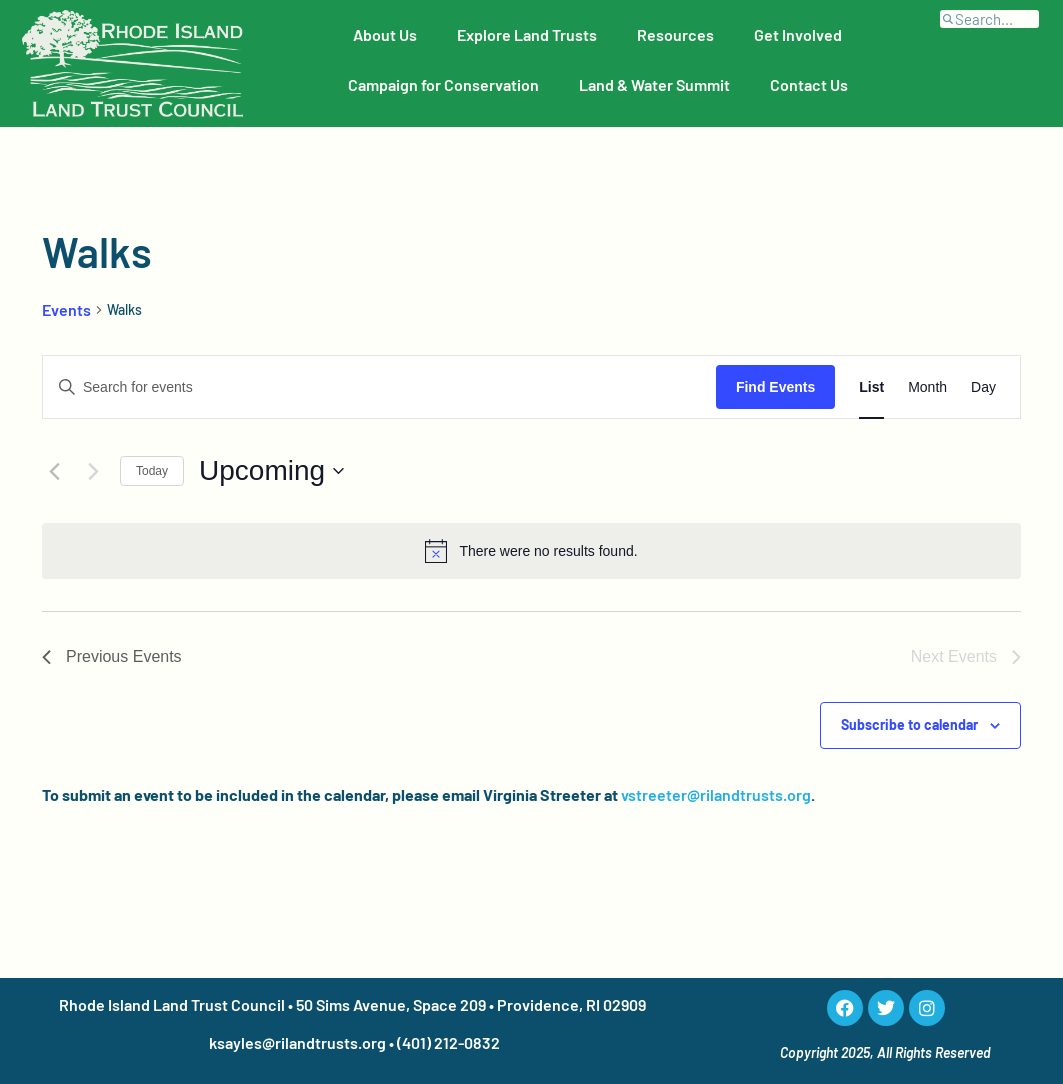 This screenshot has height=1084, width=1063. What do you see at coordinates (443, 84) in the screenshot?
I see `Campaign for Conservation` at bounding box center [443, 84].